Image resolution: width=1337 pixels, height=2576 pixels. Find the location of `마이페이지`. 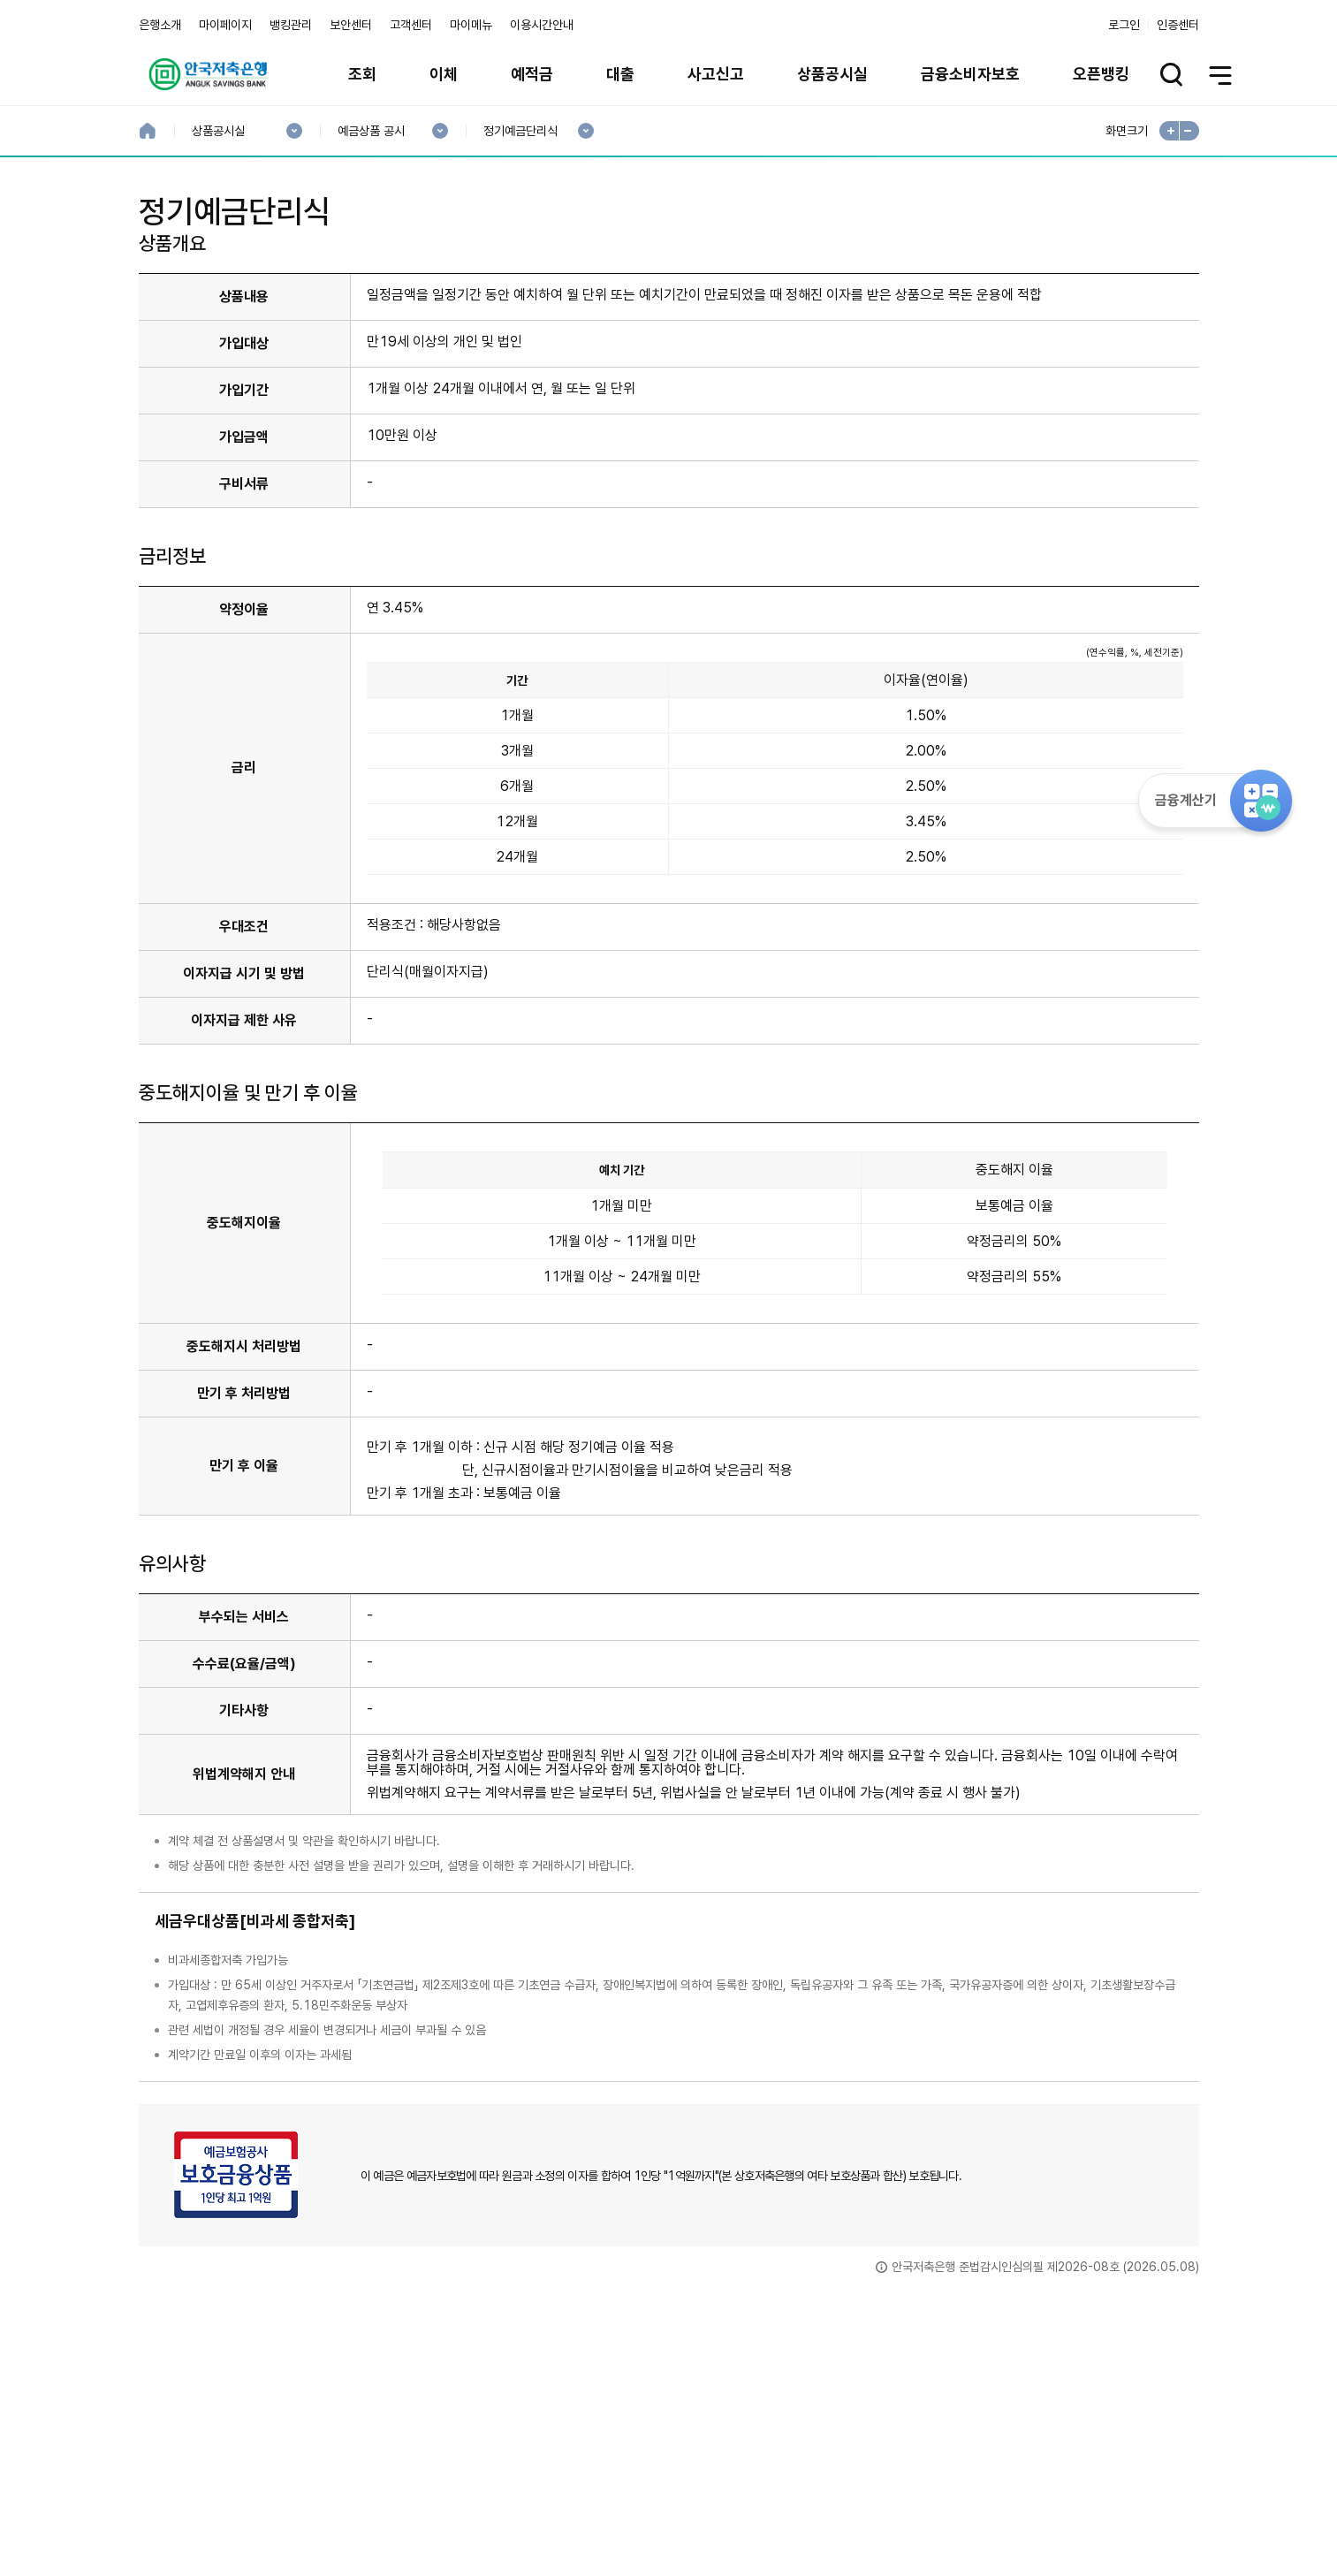

마이페이지 is located at coordinates (225, 24).